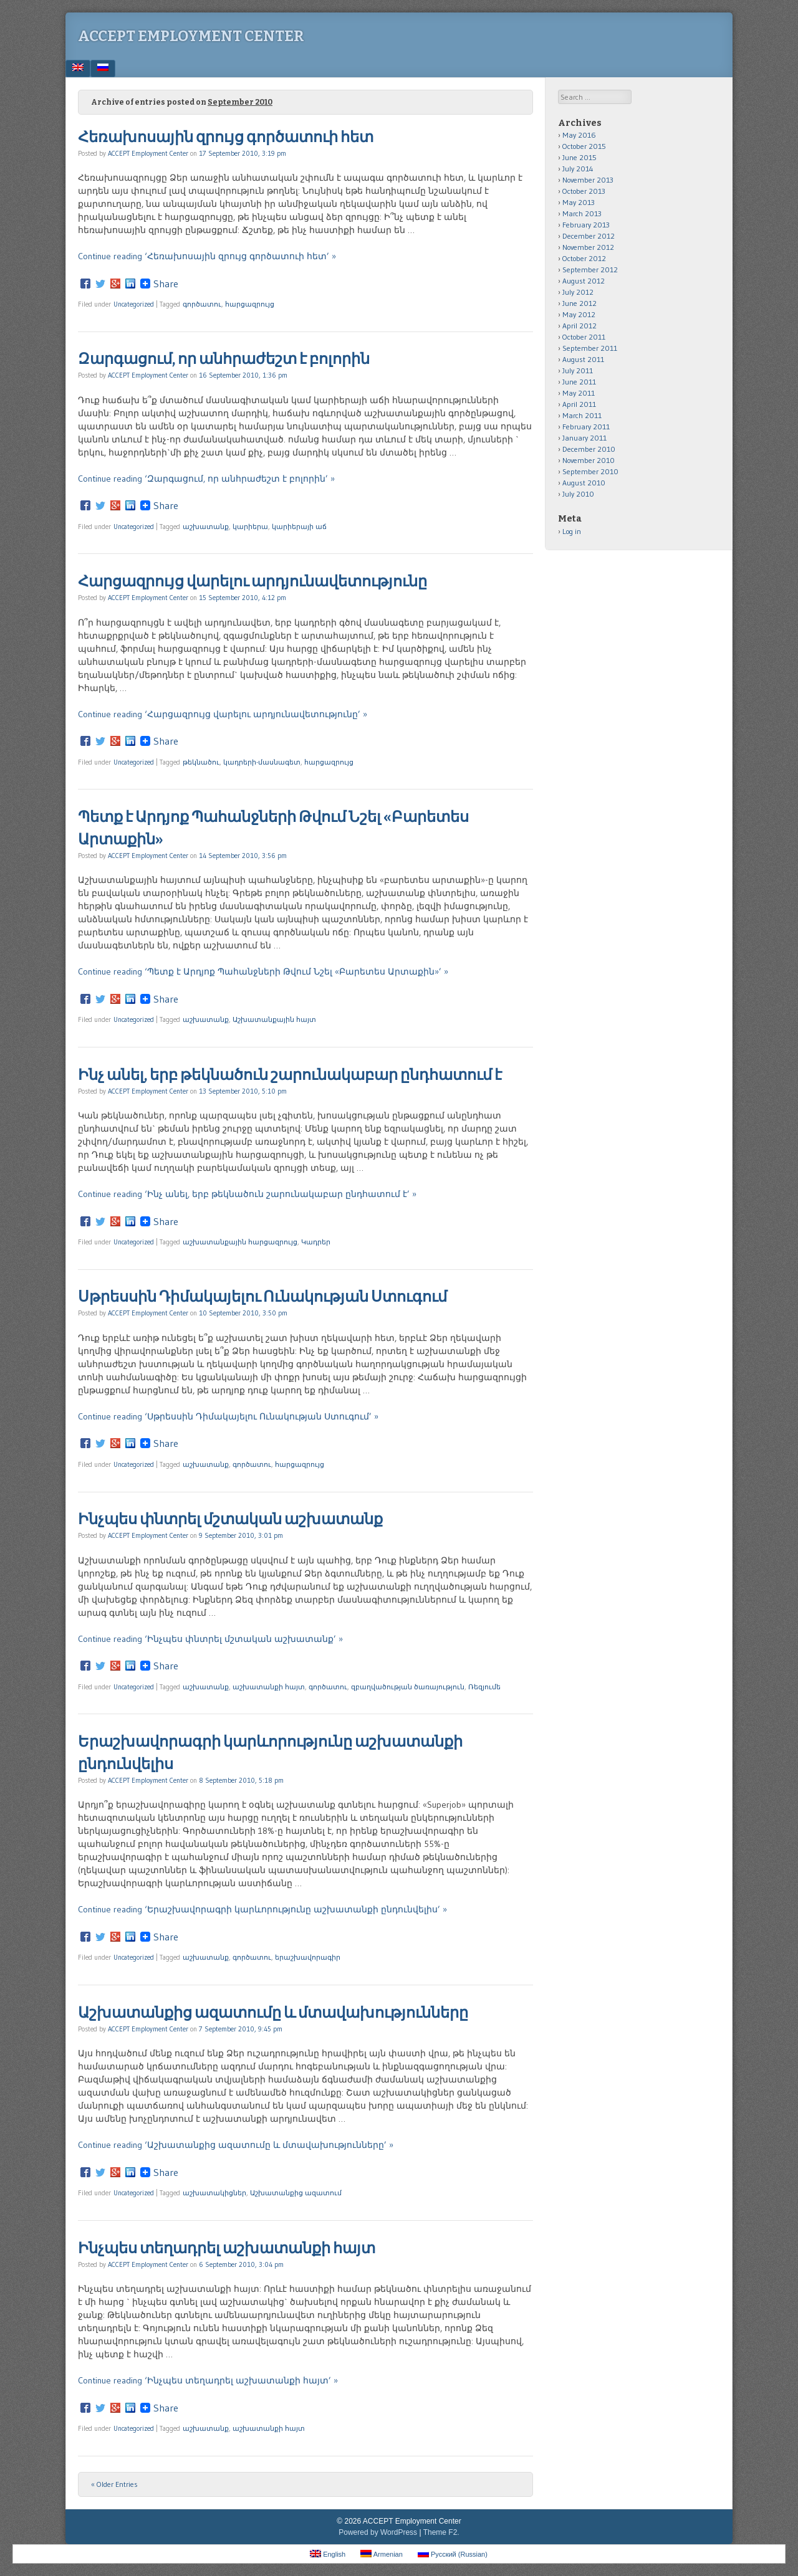 Image resolution: width=798 pixels, height=2576 pixels. Describe the element at coordinates (588, 460) in the screenshot. I see `November 2010` at that location.